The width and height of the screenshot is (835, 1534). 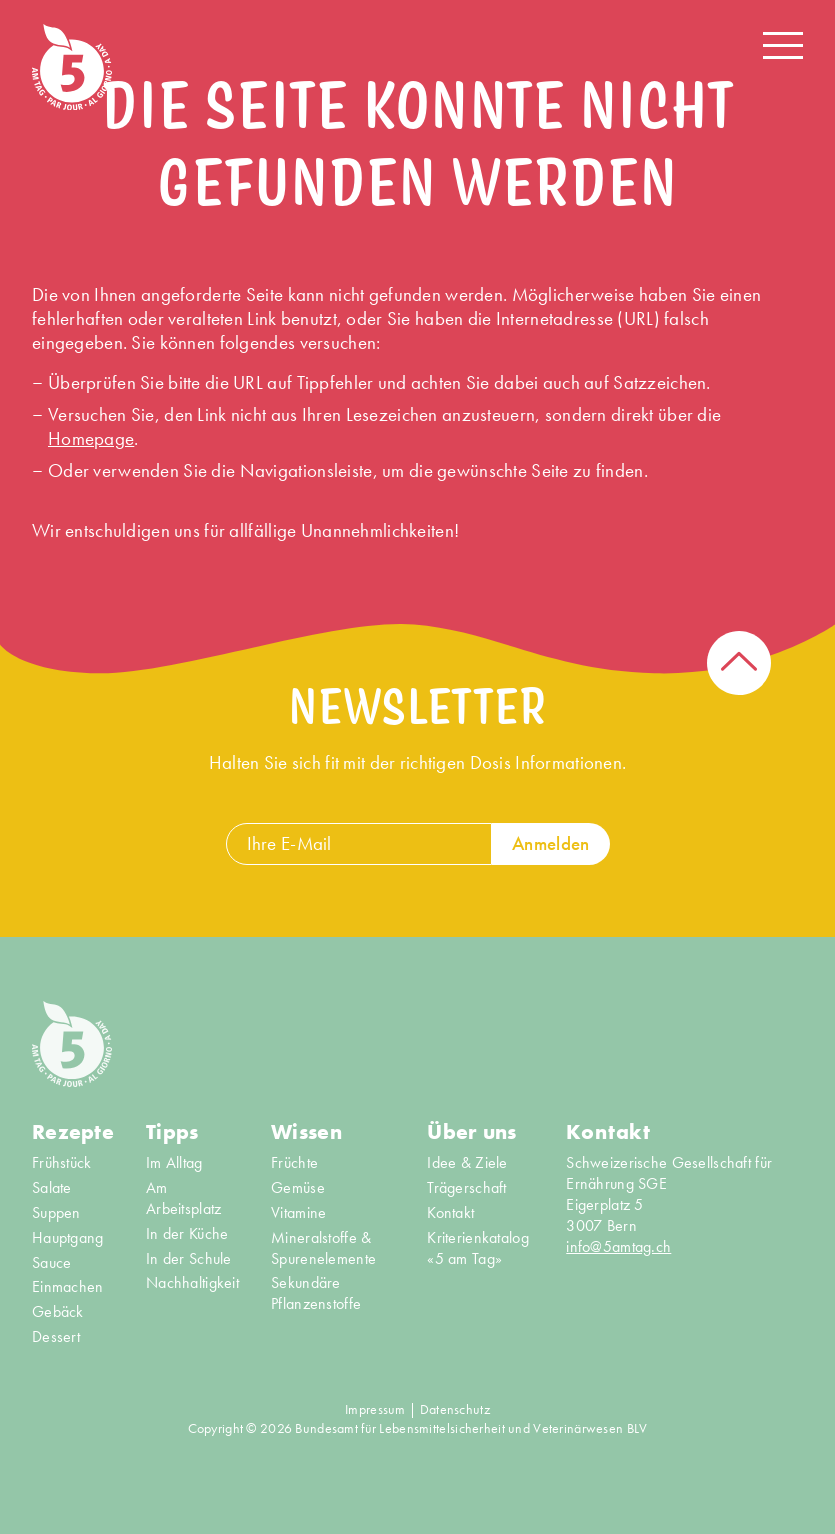 I want to click on Einmachen, so click(x=68, y=1287).